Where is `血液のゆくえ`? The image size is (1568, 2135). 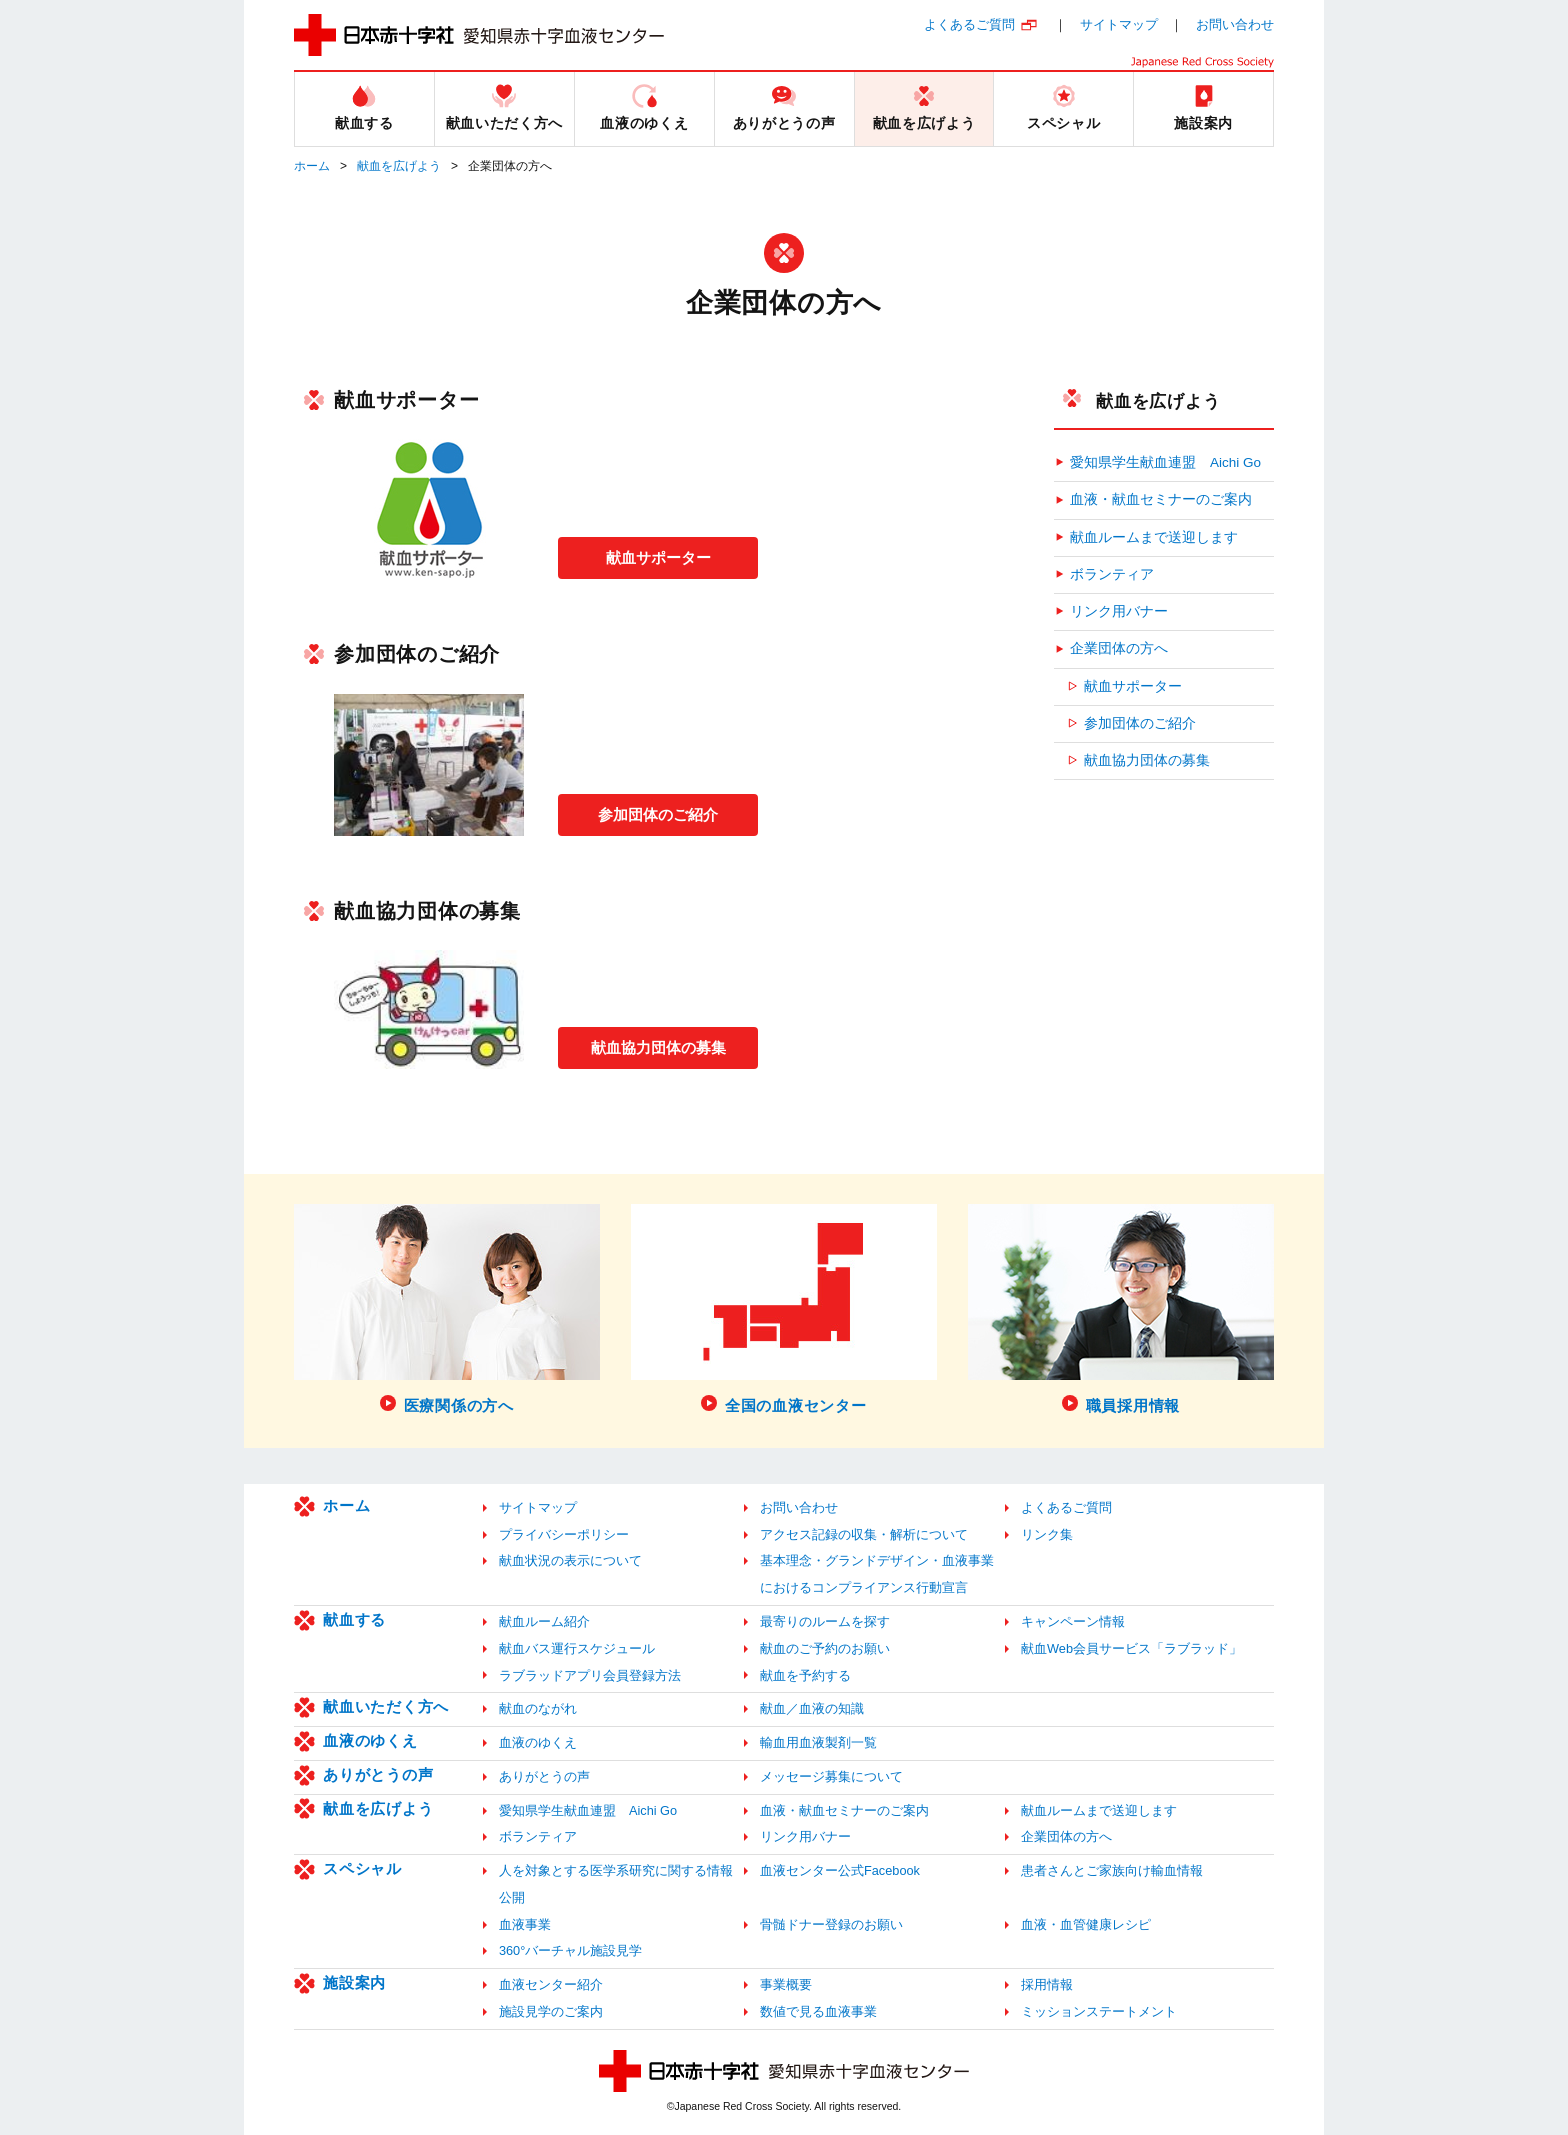 血液のゆくえ is located at coordinates (370, 1740).